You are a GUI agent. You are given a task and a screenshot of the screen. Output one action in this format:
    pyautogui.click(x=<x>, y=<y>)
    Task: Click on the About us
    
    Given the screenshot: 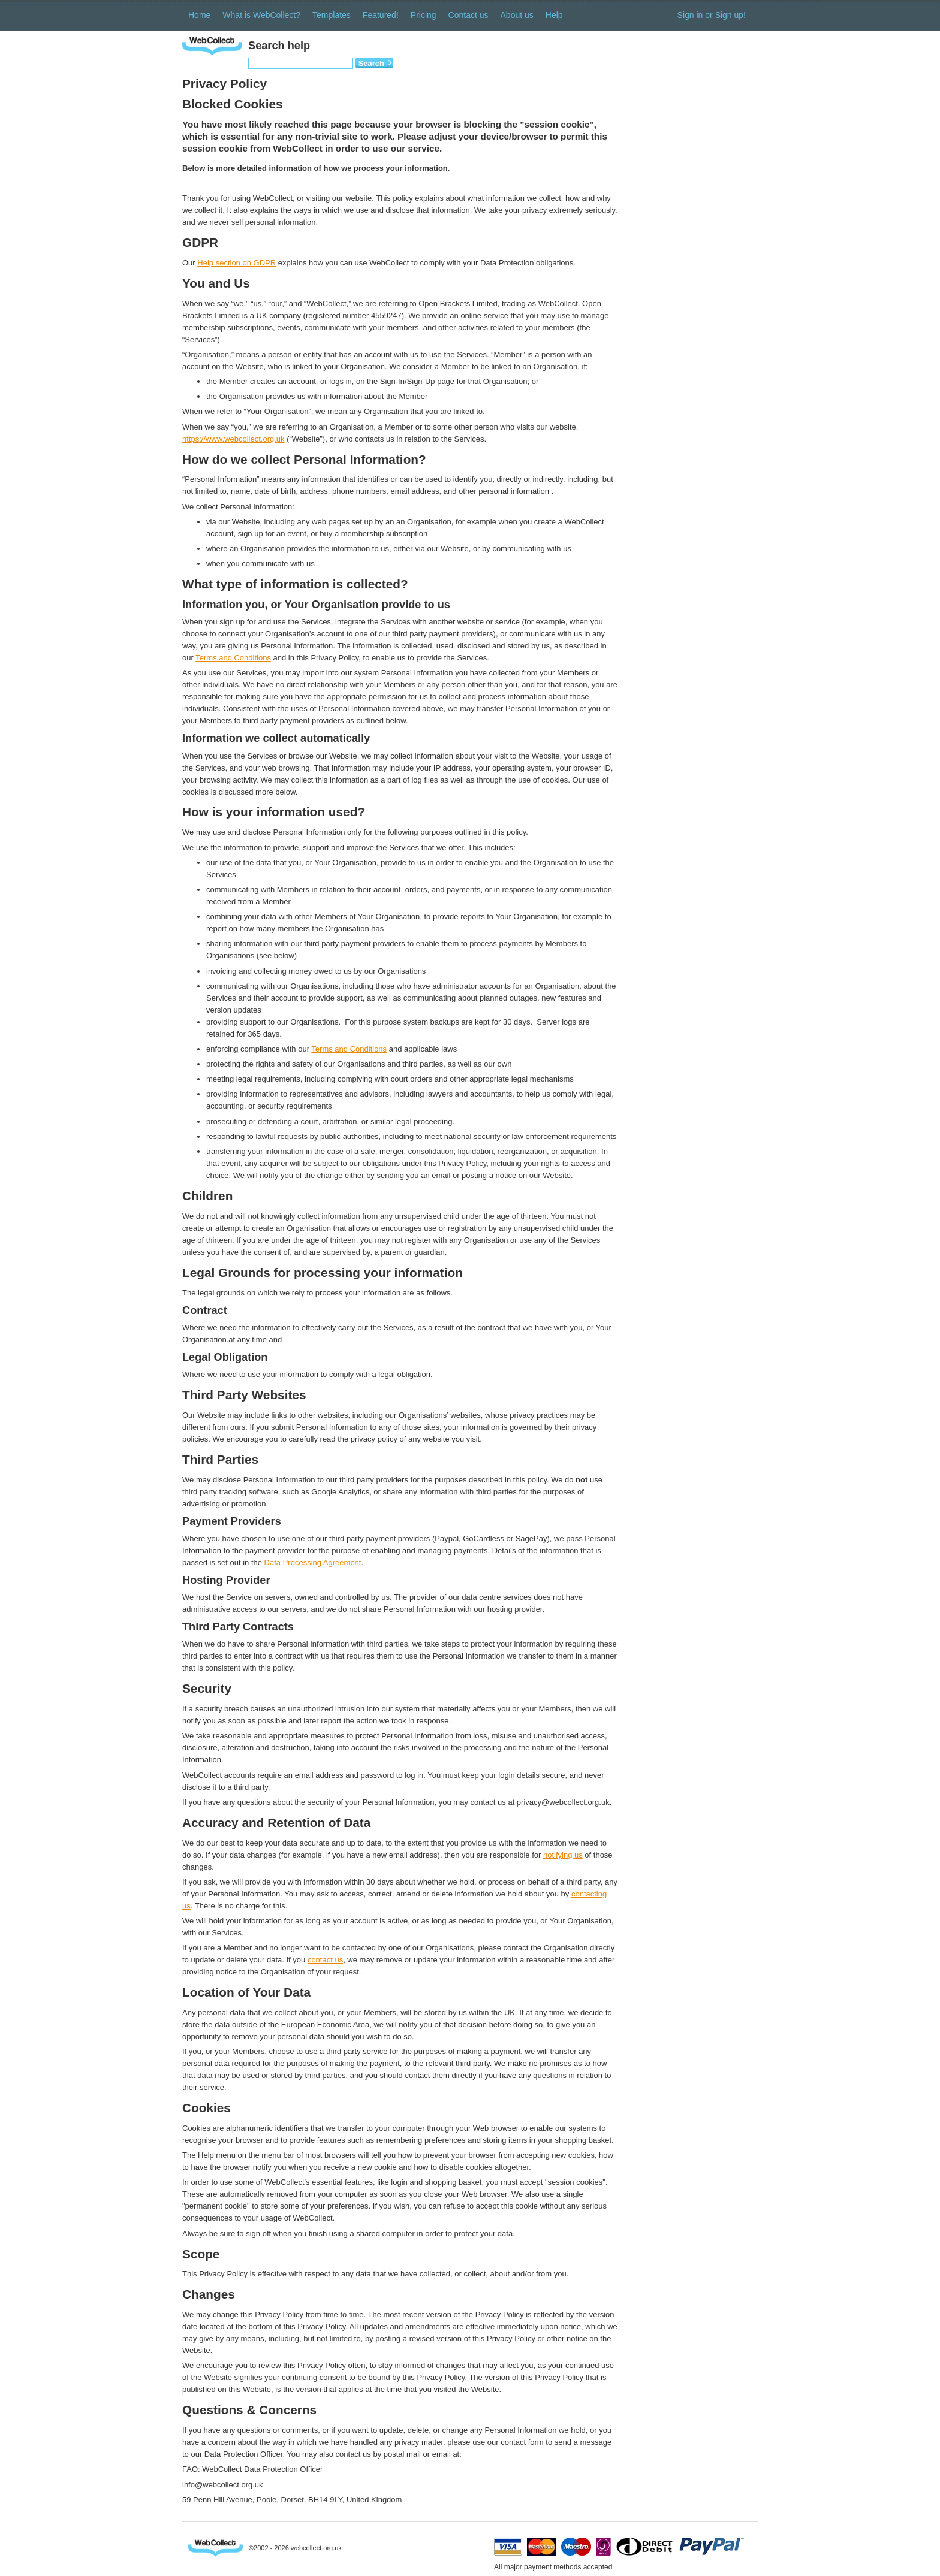 What is the action you would take?
    pyautogui.click(x=517, y=15)
    